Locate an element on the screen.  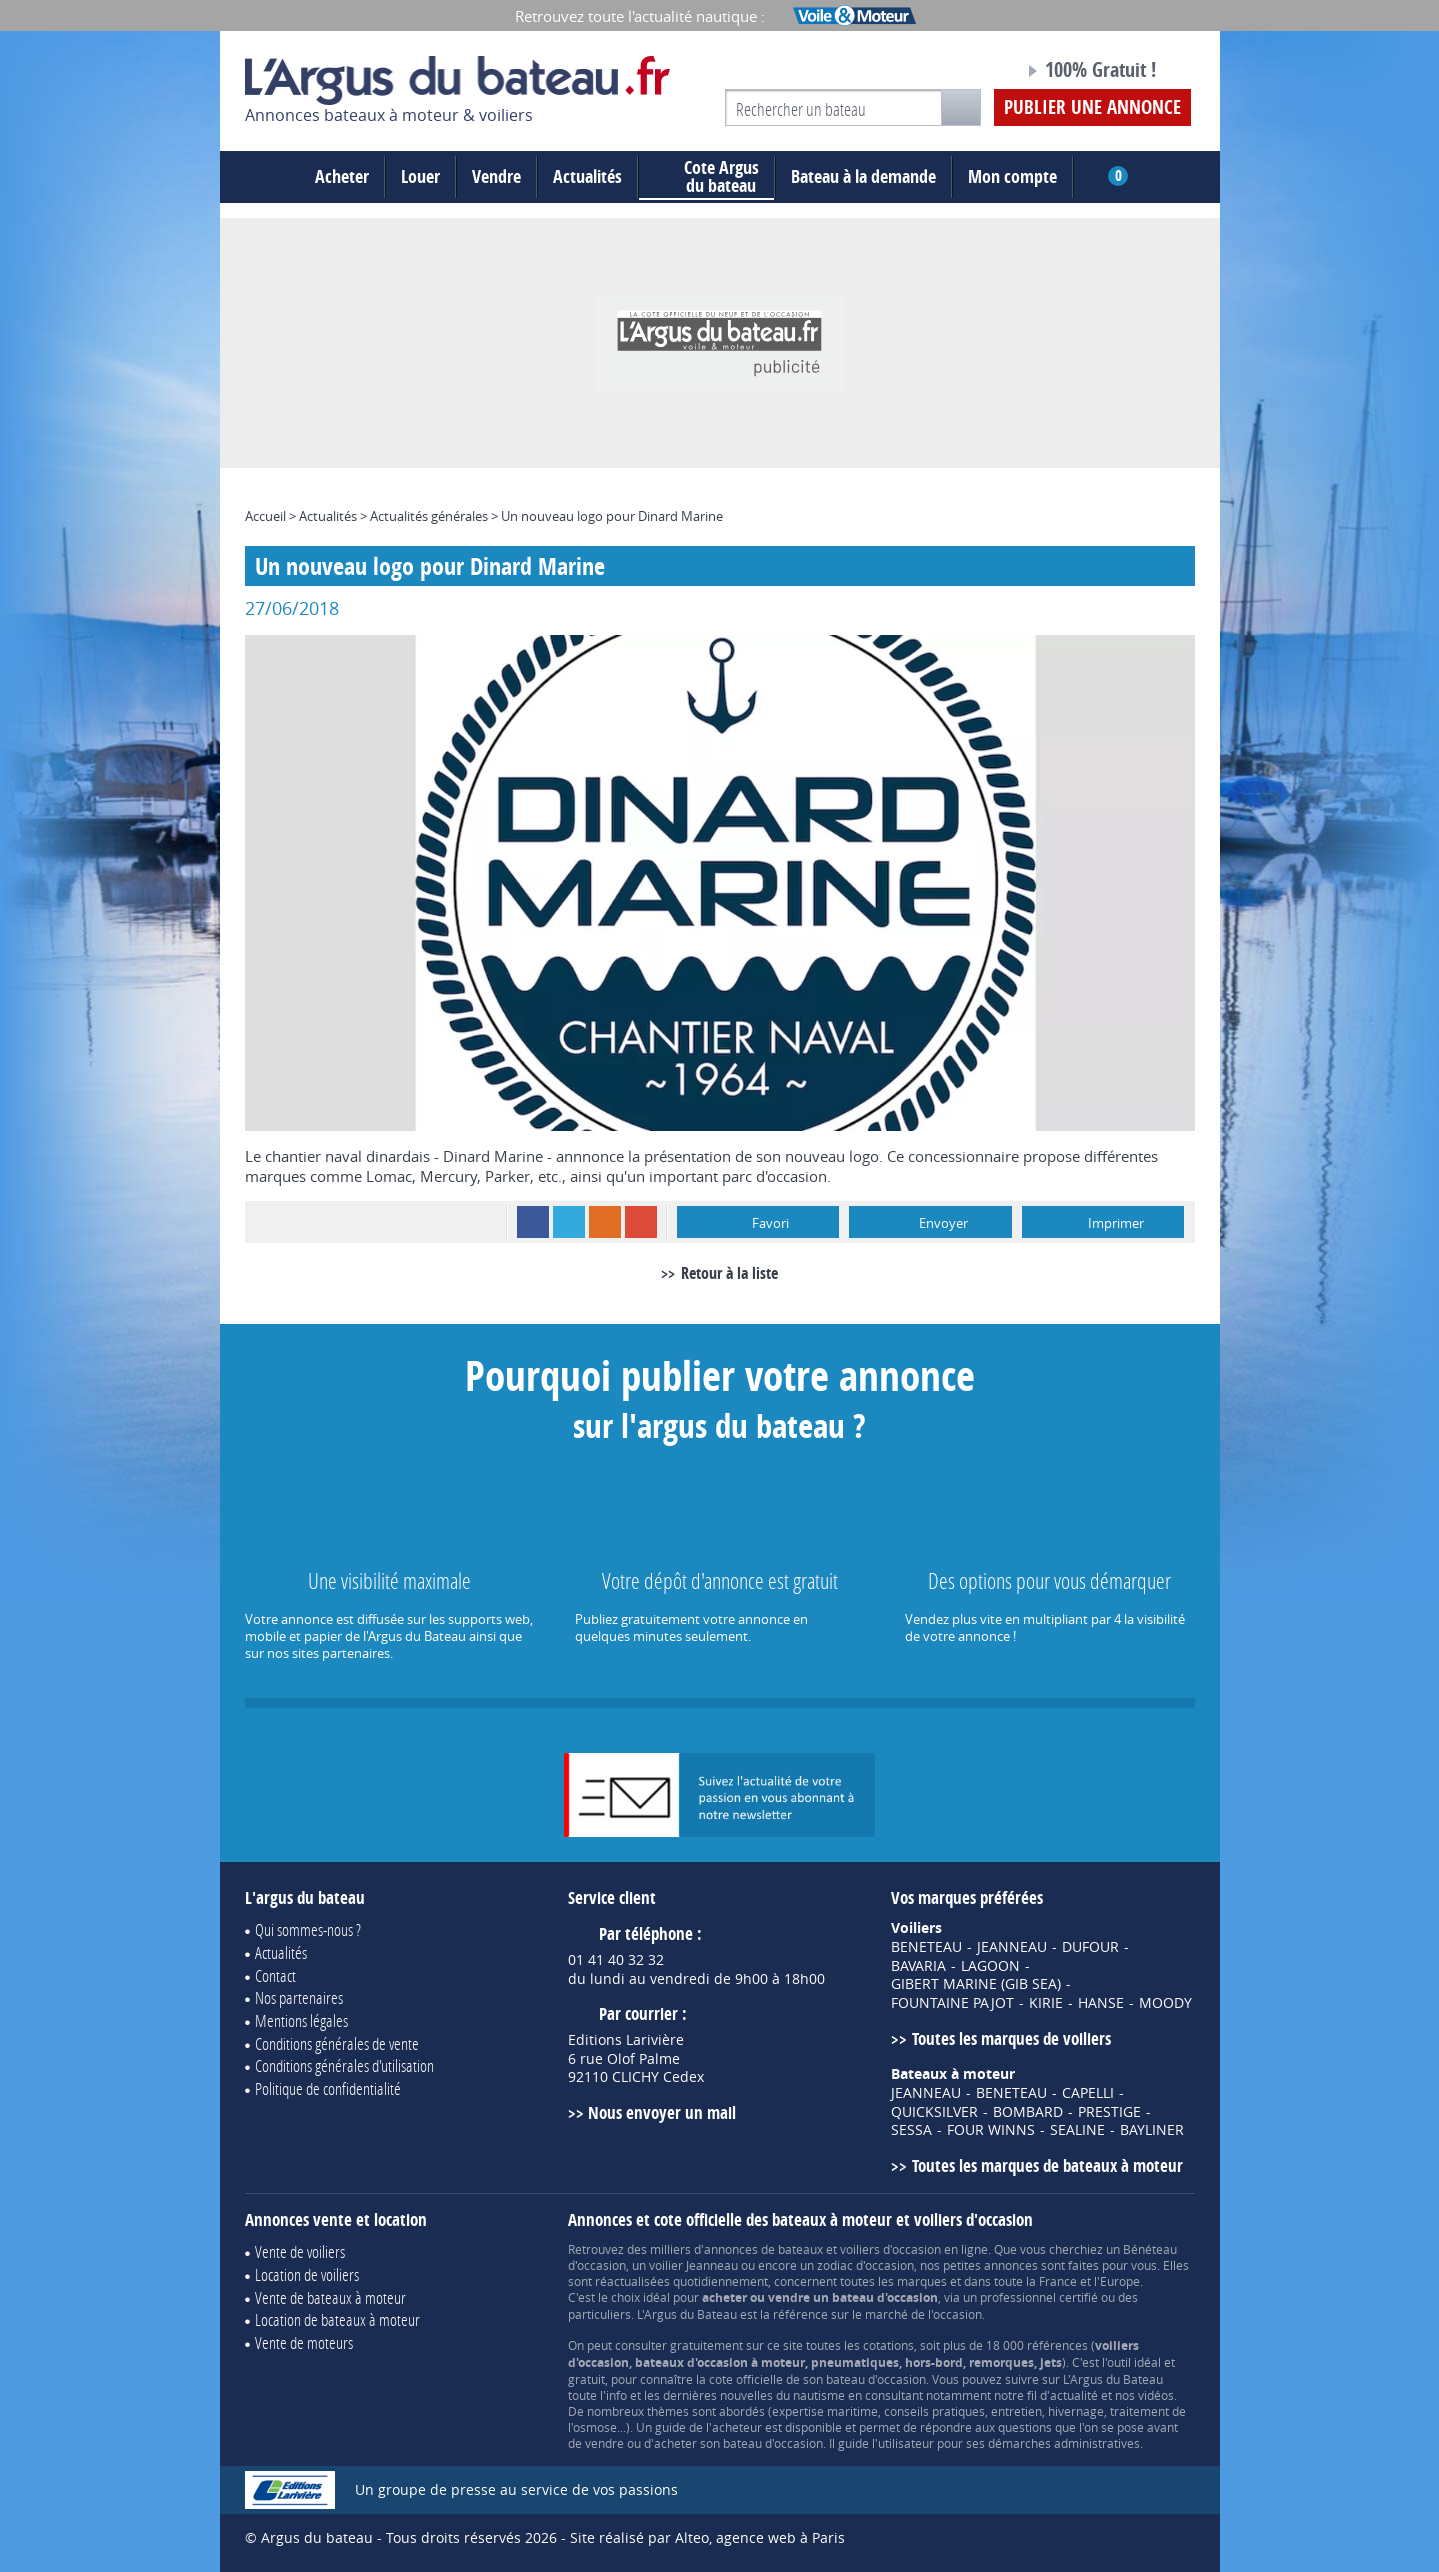
actualité is located at coordinates (1074, 2395).